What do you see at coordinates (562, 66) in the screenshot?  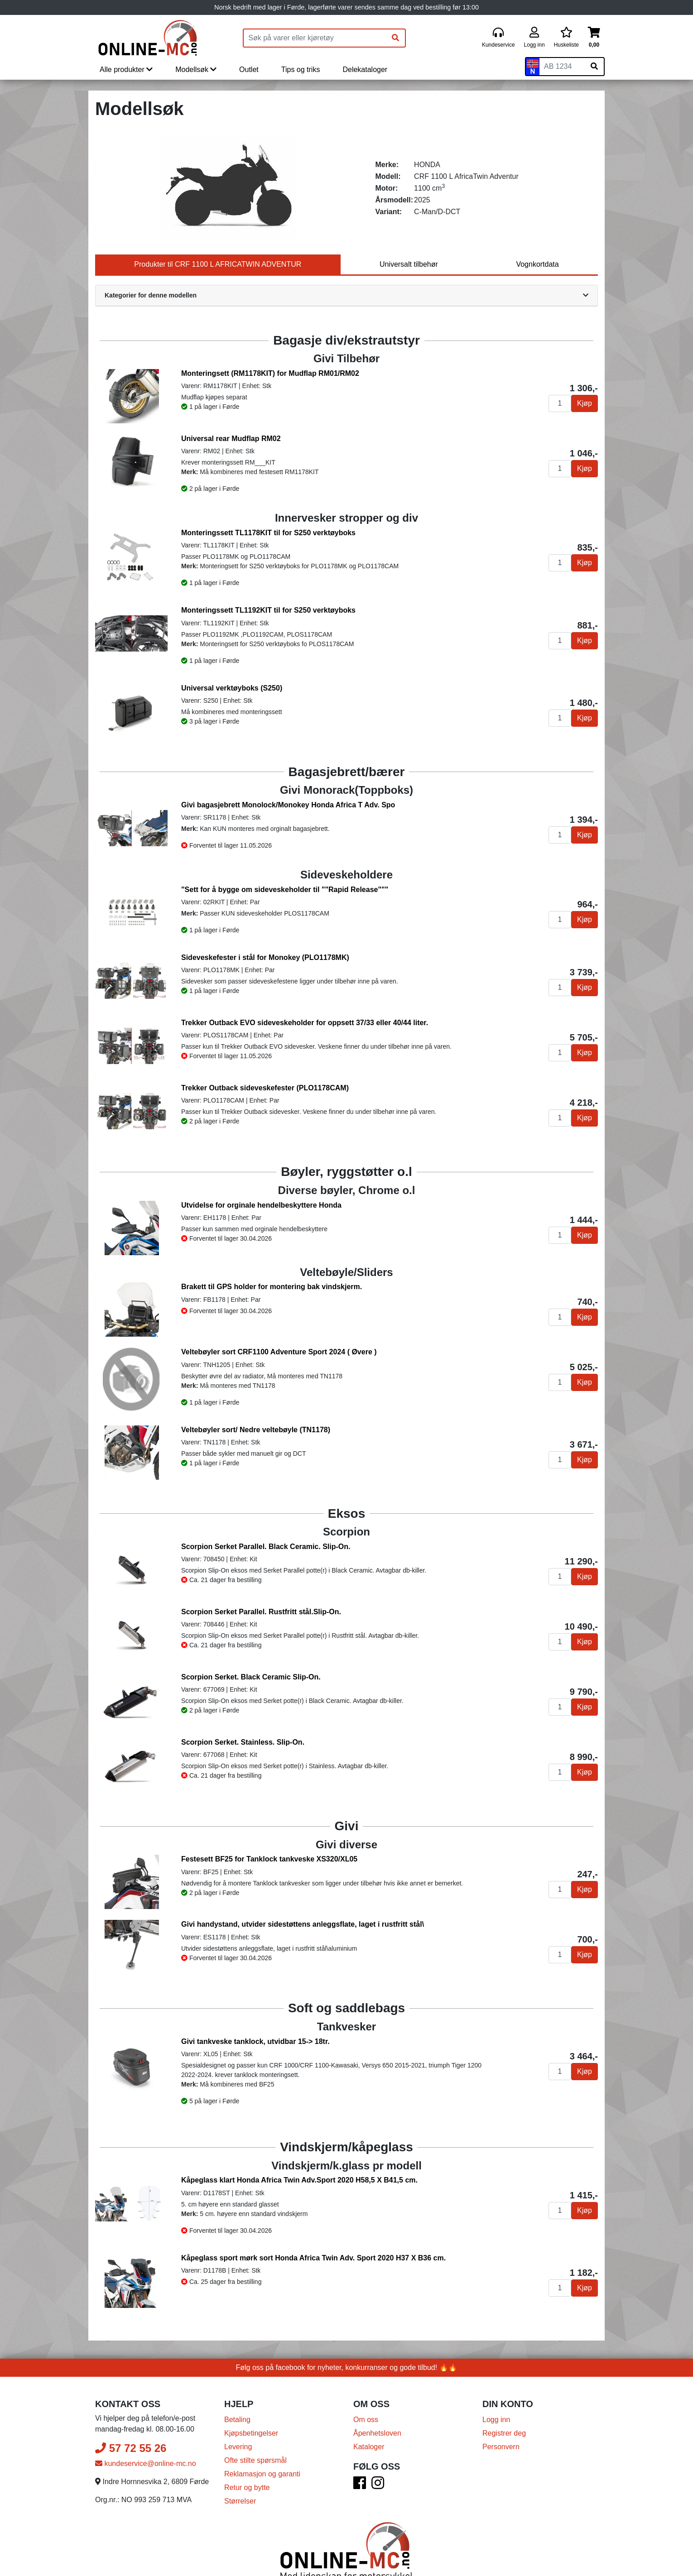 I see `[Skiltnummer]` at bounding box center [562, 66].